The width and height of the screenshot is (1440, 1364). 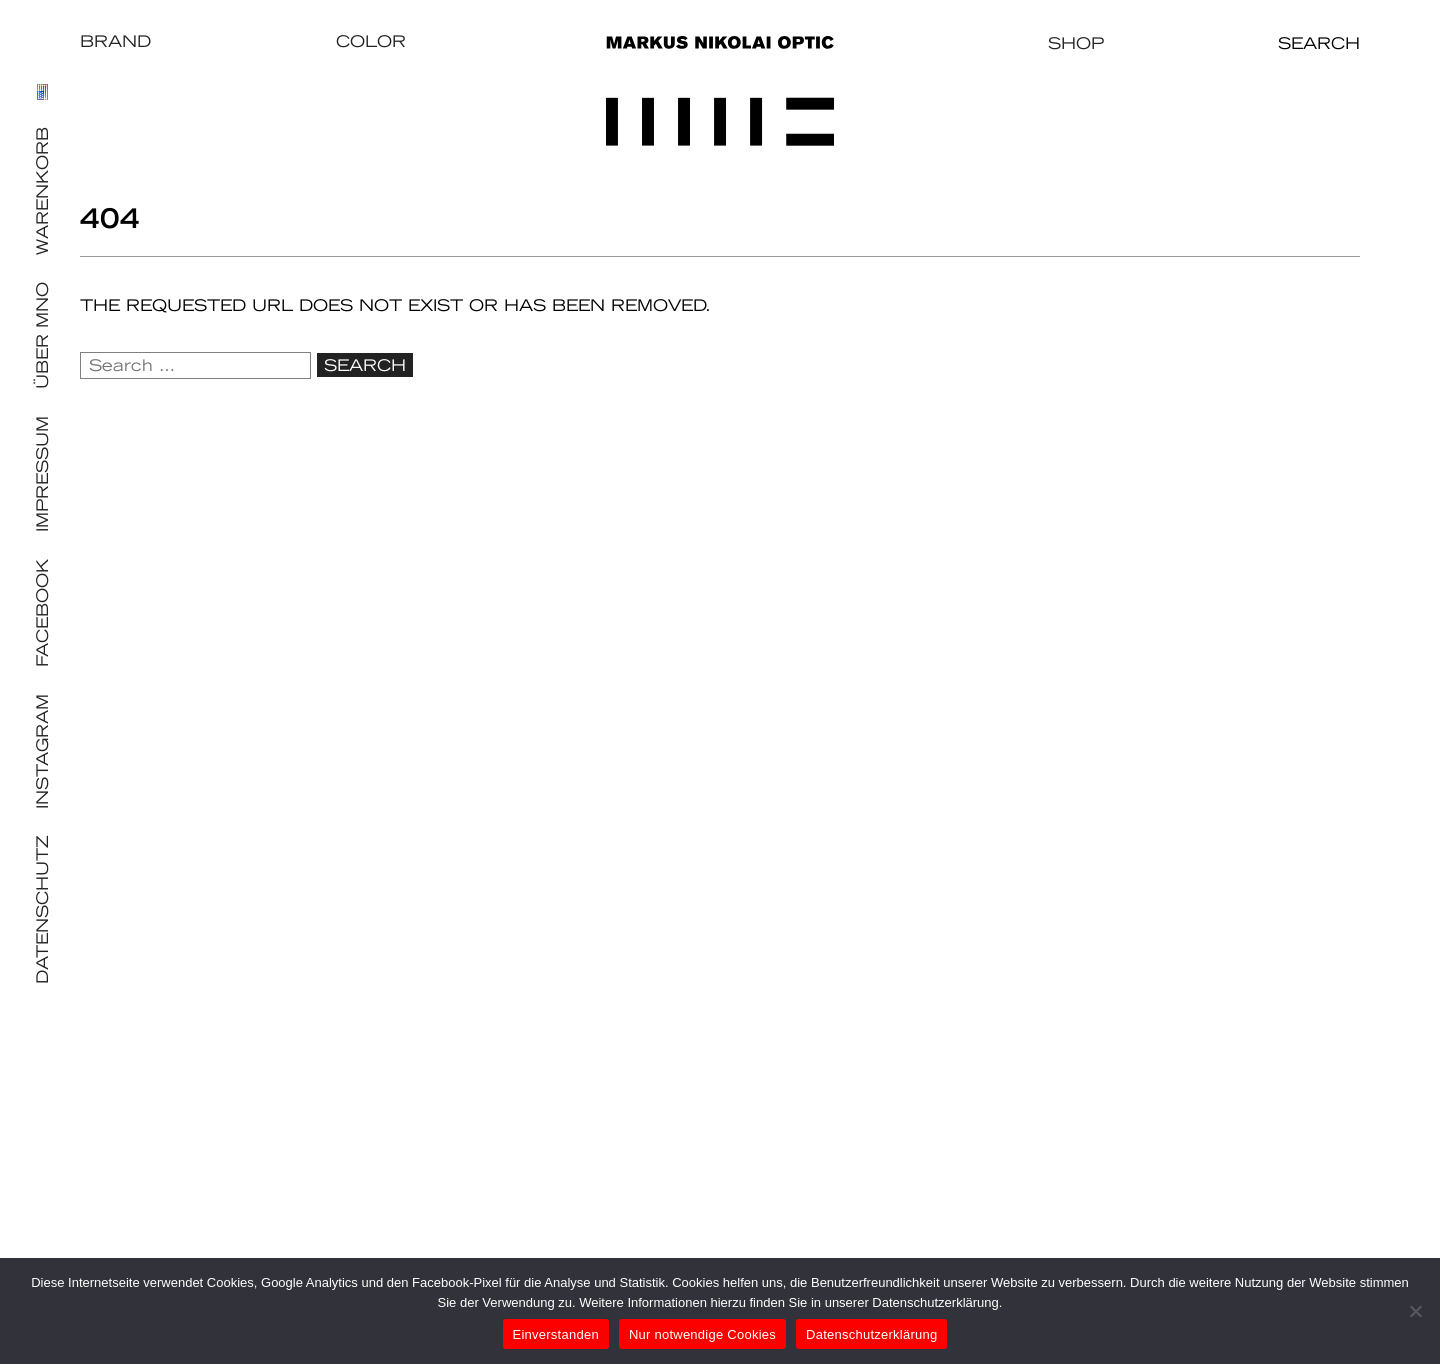 I want to click on Impressum, so click(x=42, y=474).